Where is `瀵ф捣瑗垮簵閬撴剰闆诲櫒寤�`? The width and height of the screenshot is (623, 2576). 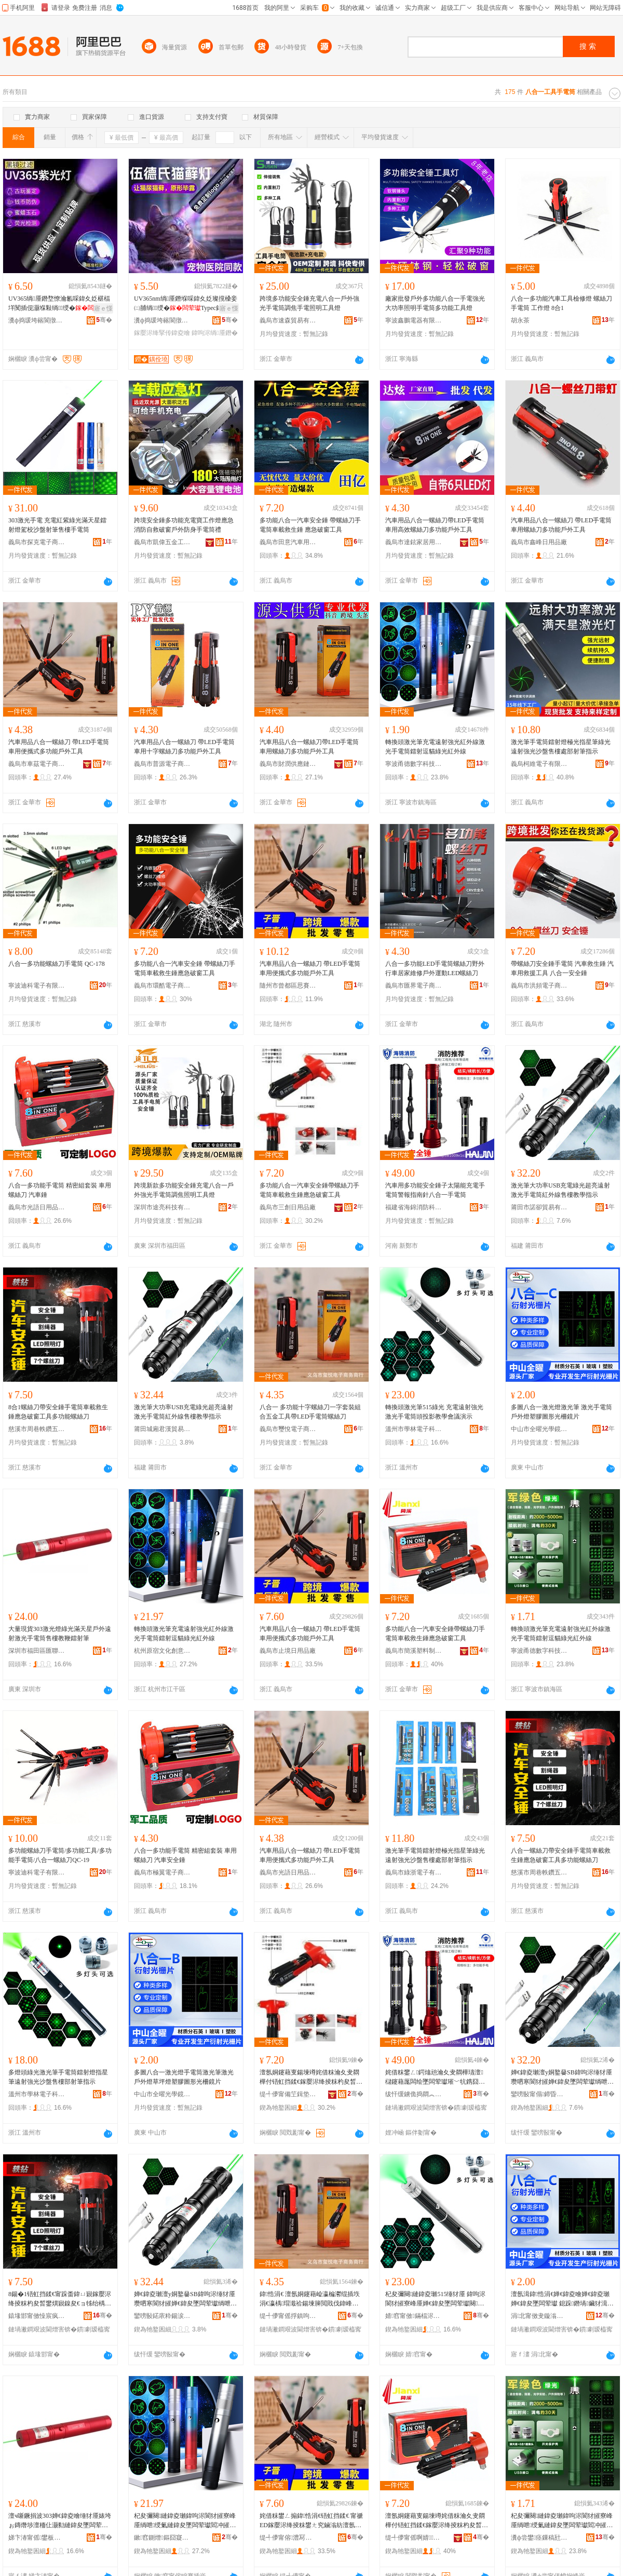
瀵ф捣瑗垮簵閬撴剰闆诲櫒寤� is located at coordinates (36, 320).